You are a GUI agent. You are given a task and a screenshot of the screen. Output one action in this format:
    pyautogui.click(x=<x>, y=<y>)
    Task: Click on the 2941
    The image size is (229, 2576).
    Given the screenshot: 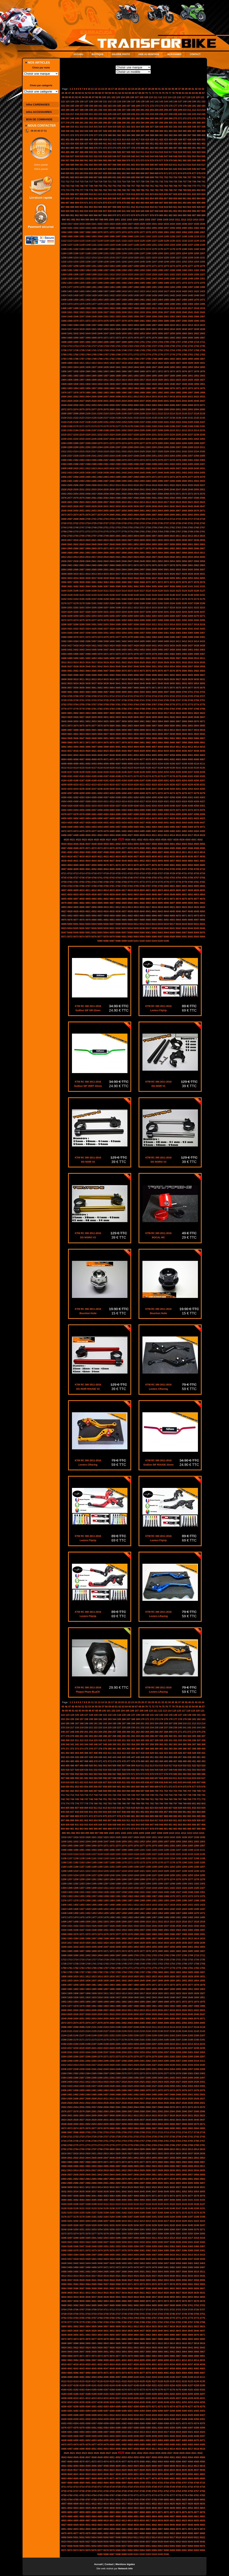 What is the action you would take?
    pyautogui.click(x=94, y=561)
    